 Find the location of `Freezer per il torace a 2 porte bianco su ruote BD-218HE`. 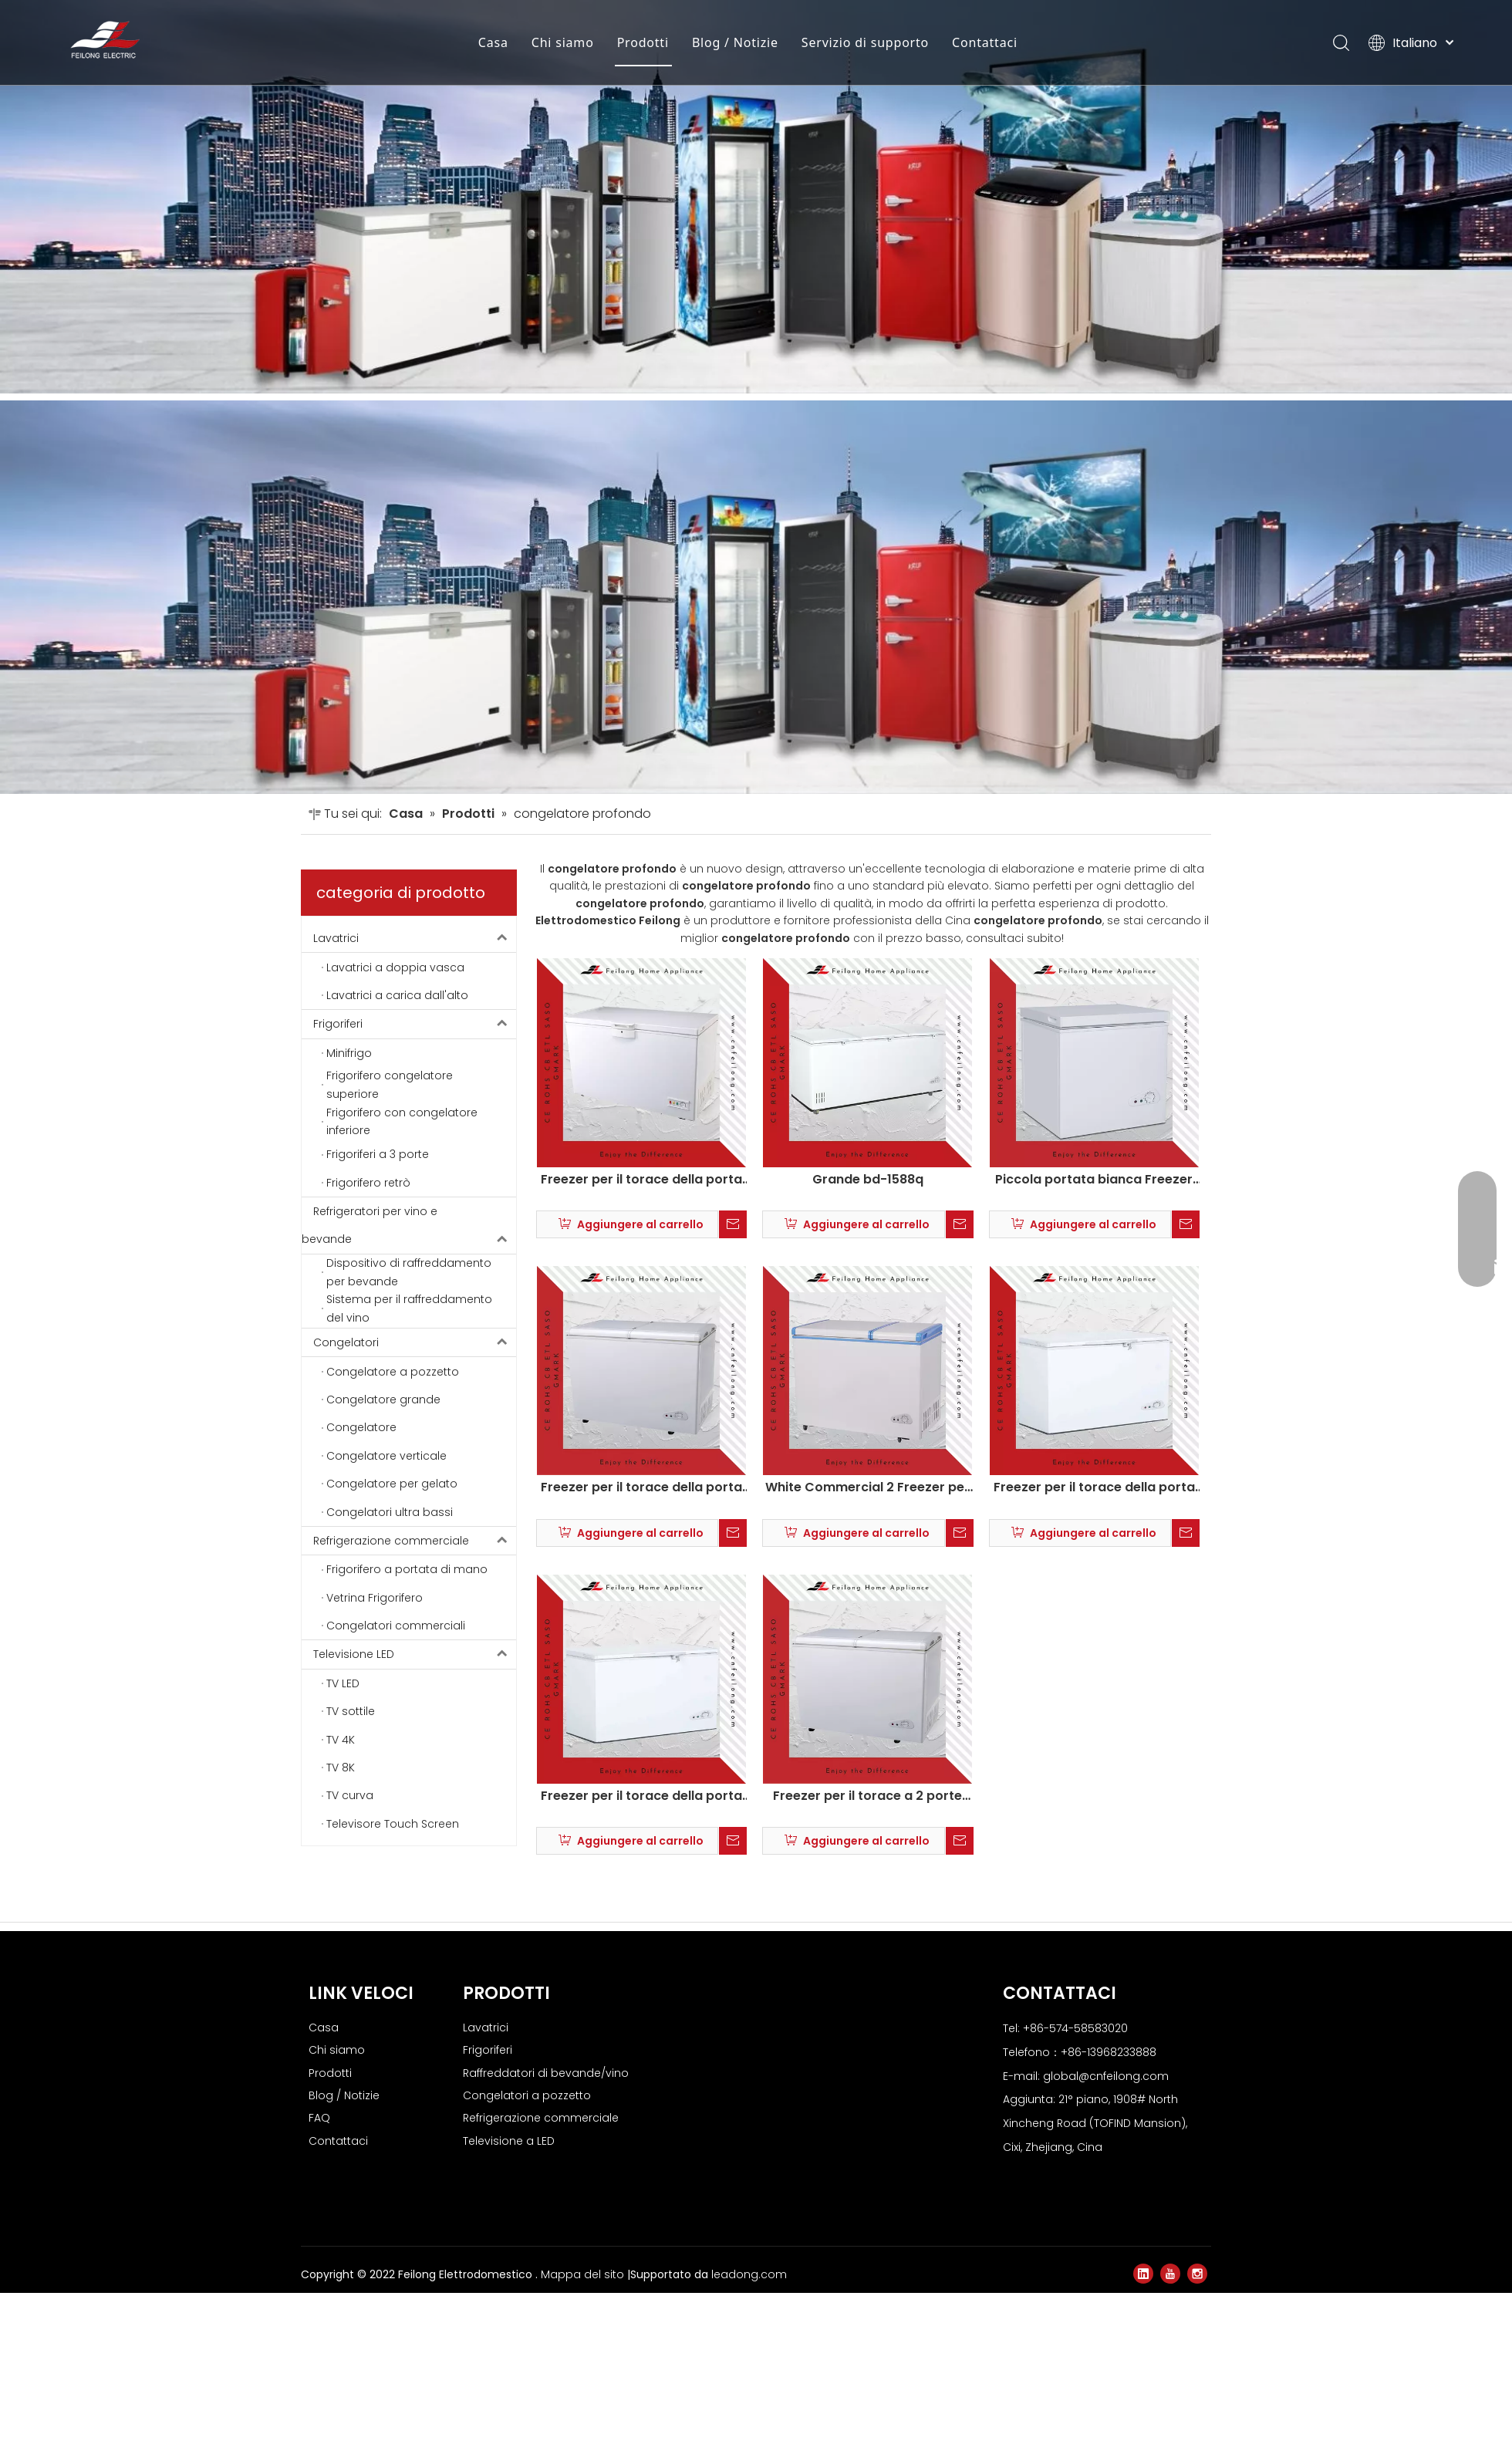

Freezer per il torace a 2 porte bianco su ruote BD-218HE is located at coordinates (867, 1796).